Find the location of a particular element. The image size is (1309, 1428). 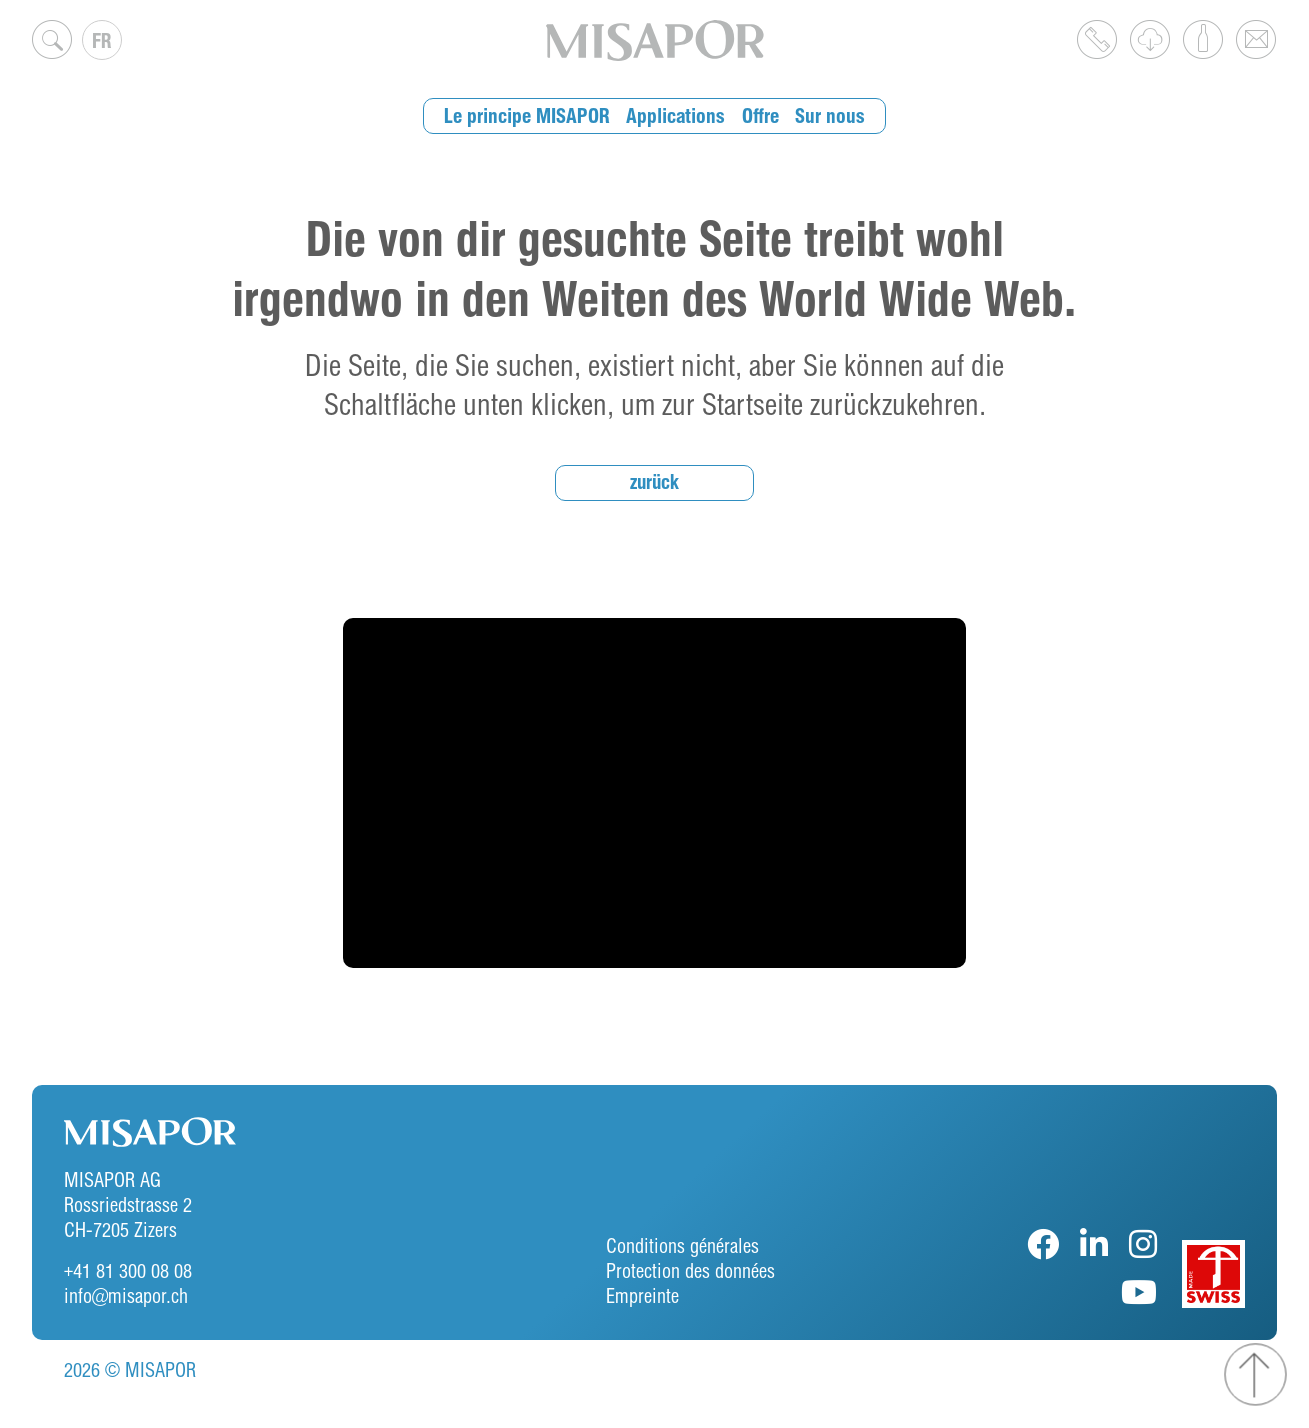

Protection des données is located at coordinates (690, 1270).